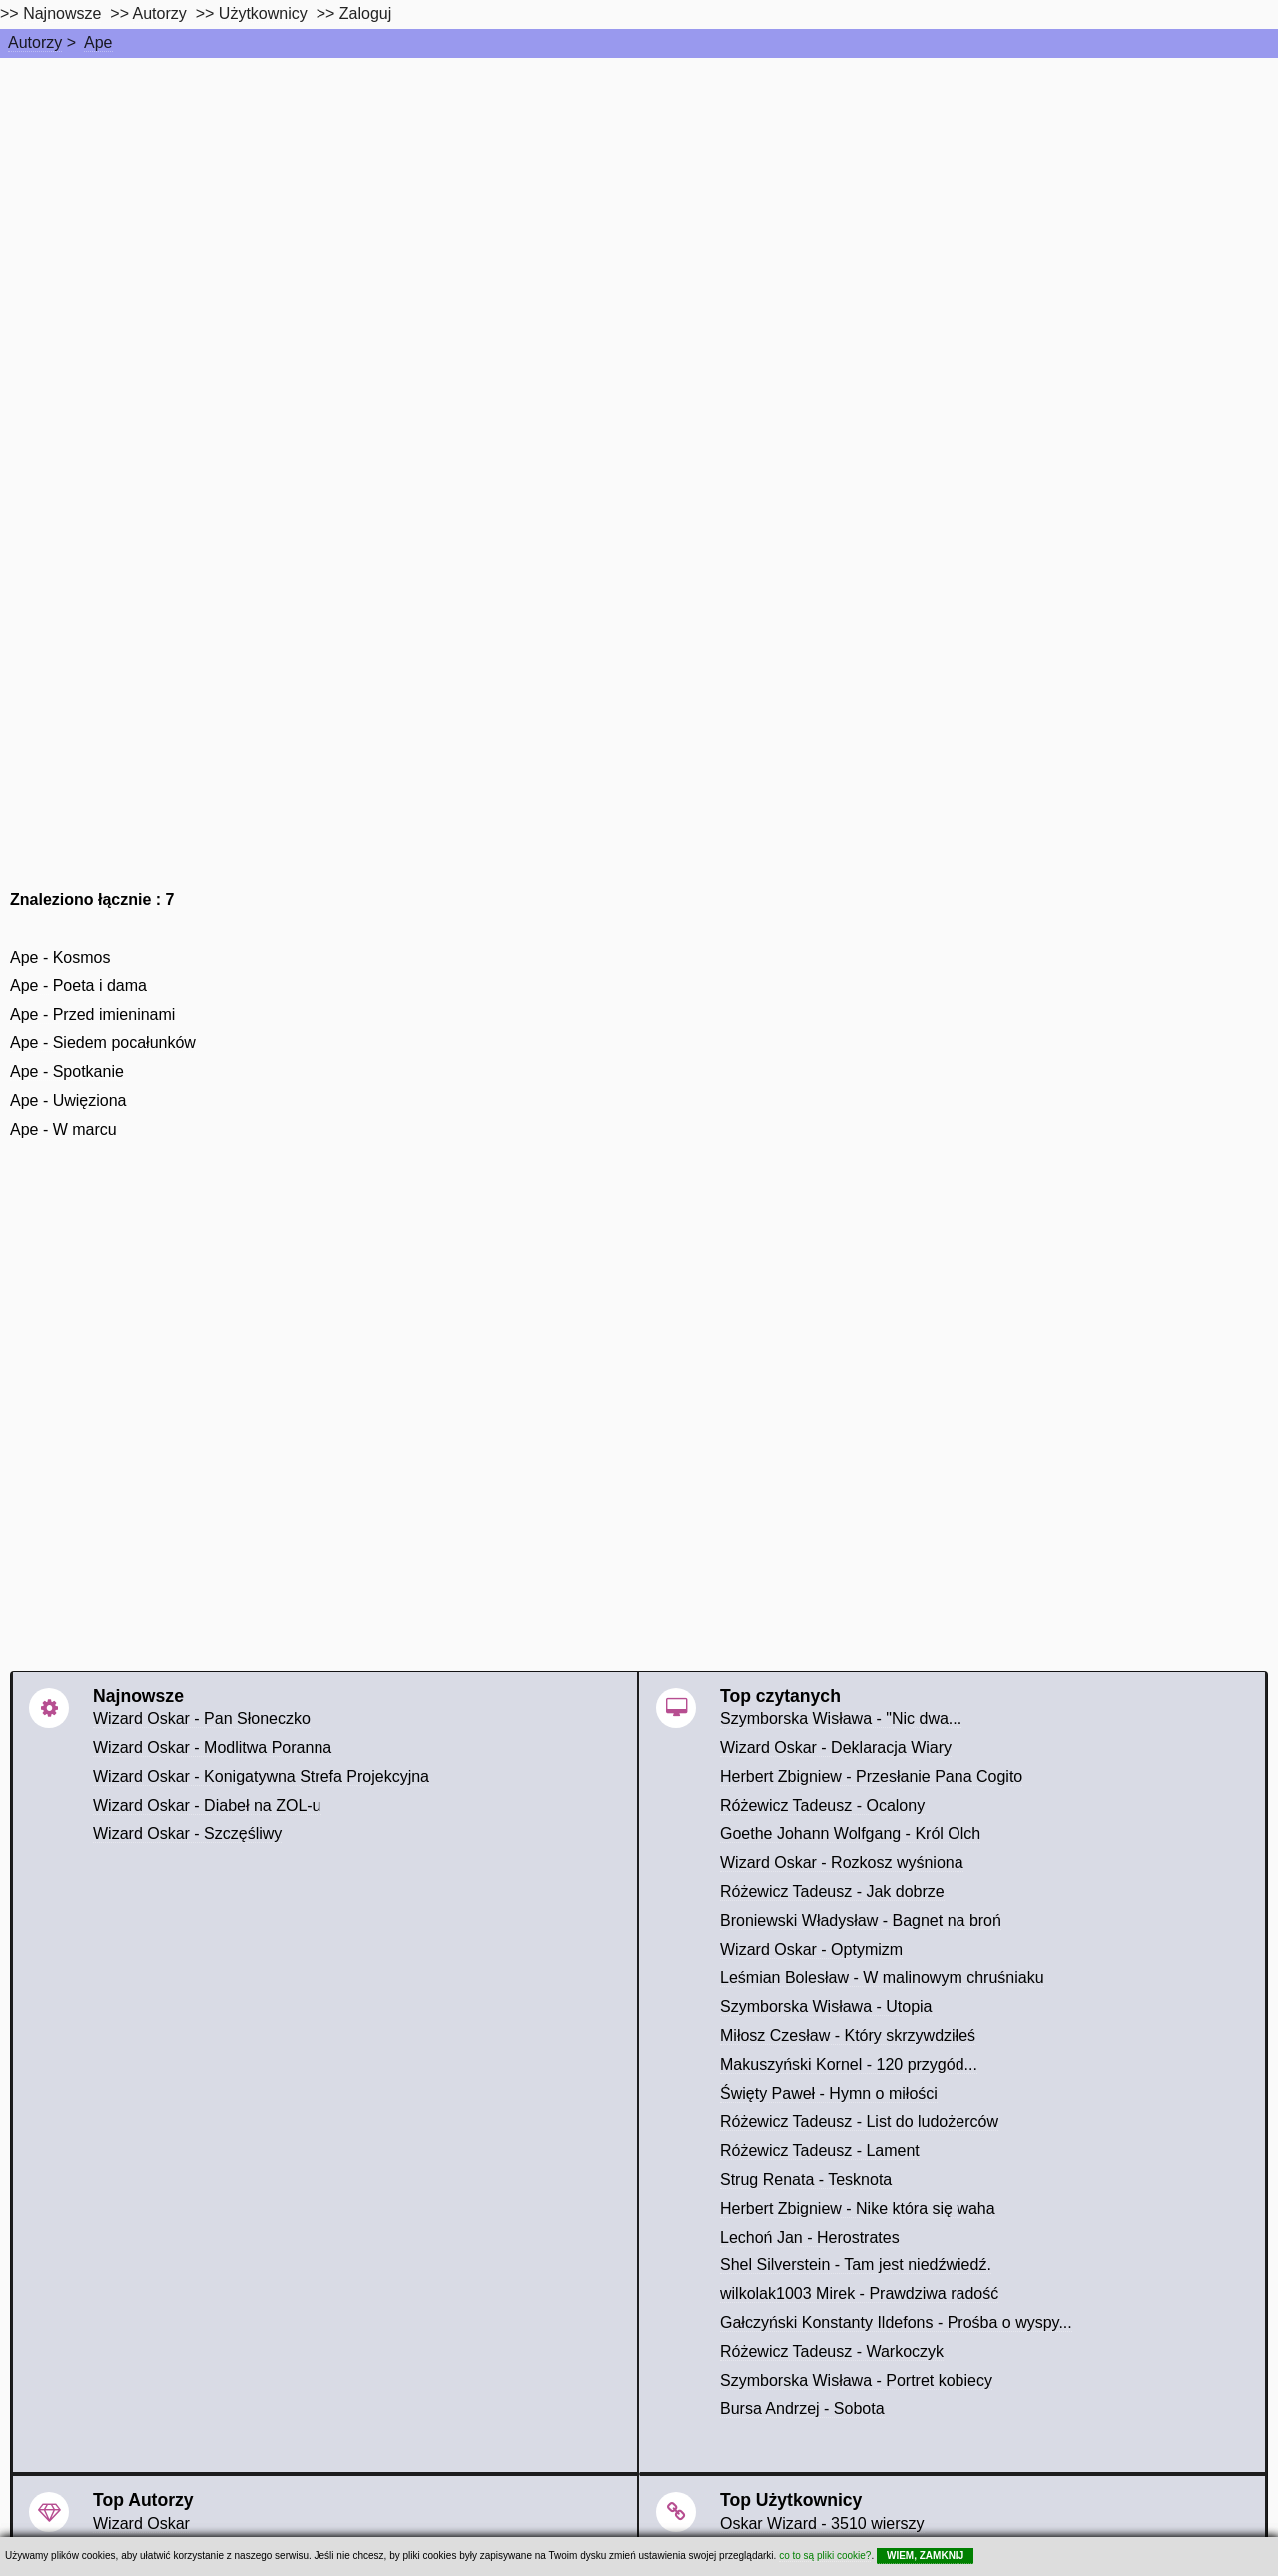 This screenshot has width=1278, height=2576. Describe the element at coordinates (822, 1805) in the screenshot. I see `Różewicz Tadeusz - Ocalony` at that location.